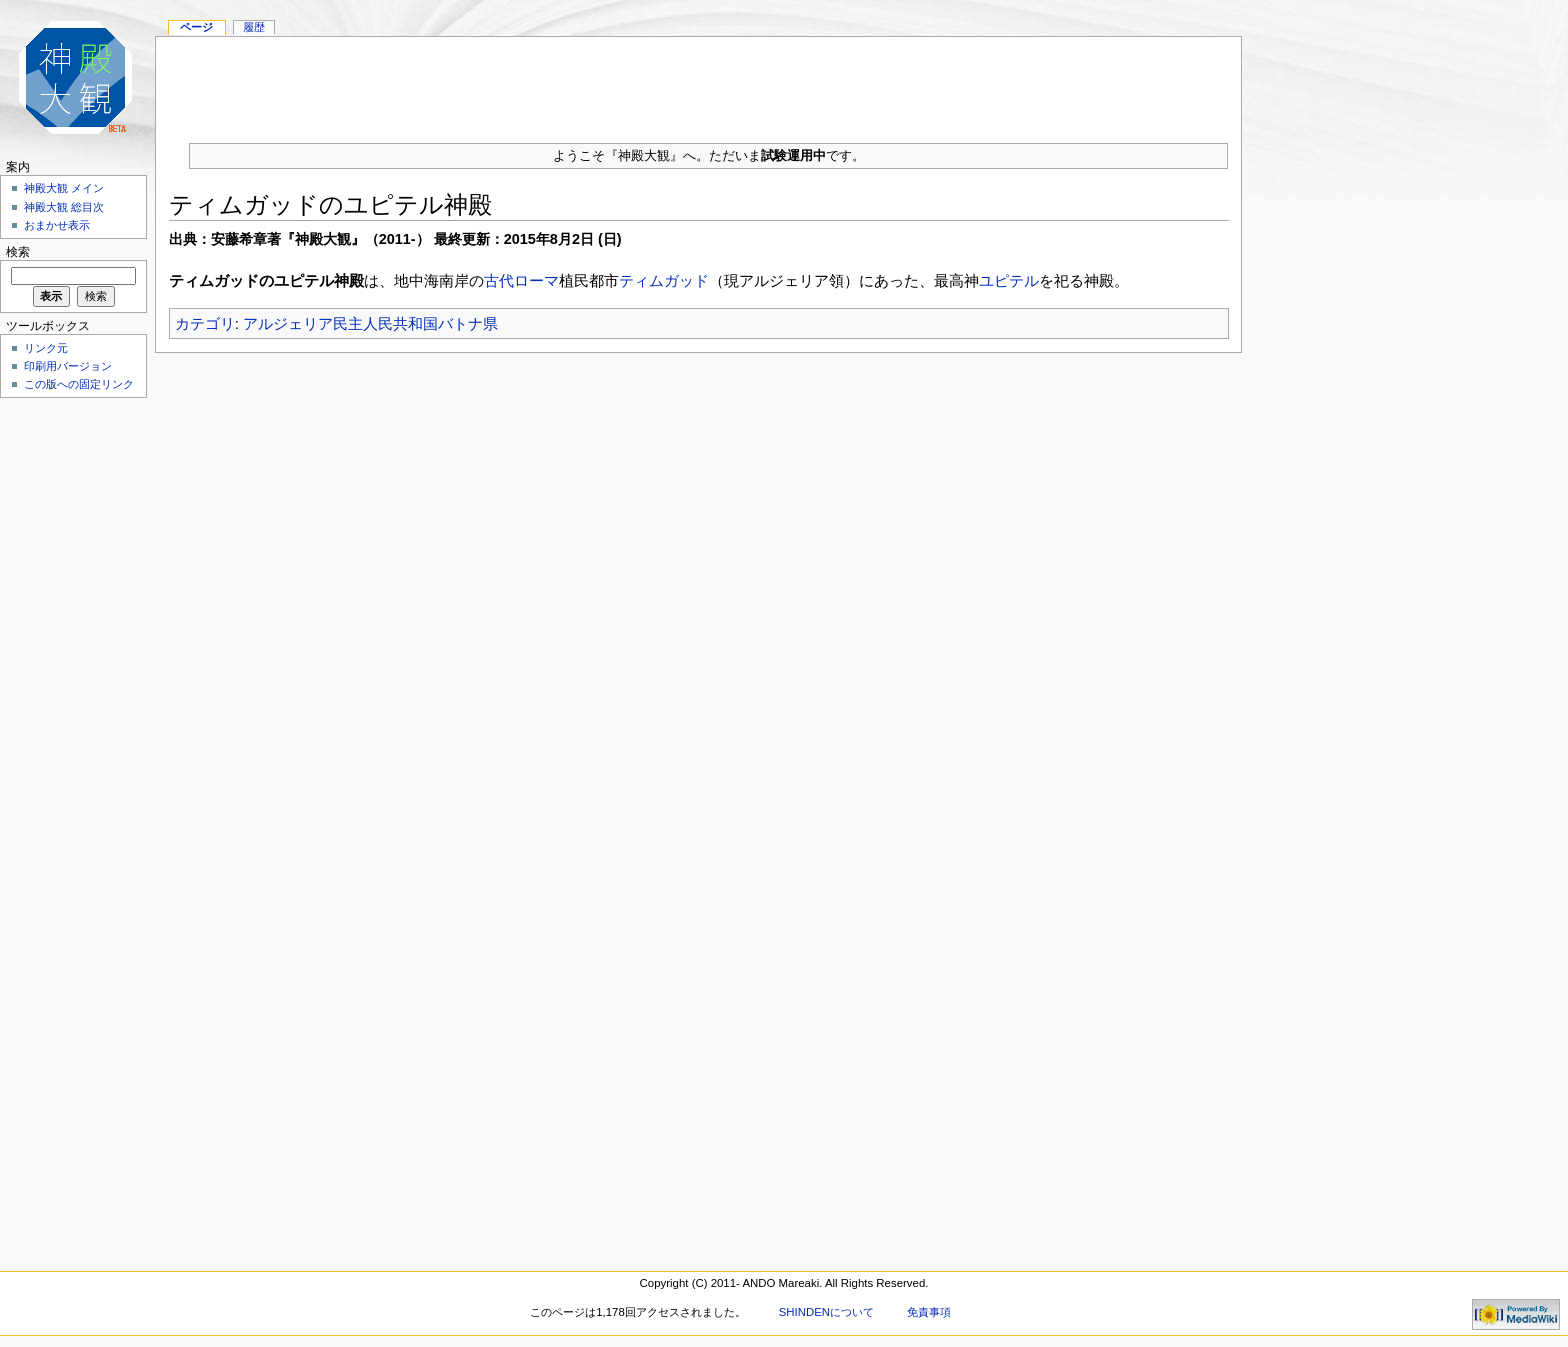 This screenshot has width=1568, height=1347. Describe the element at coordinates (18, 252) in the screenshot. I see `検索` at that location.